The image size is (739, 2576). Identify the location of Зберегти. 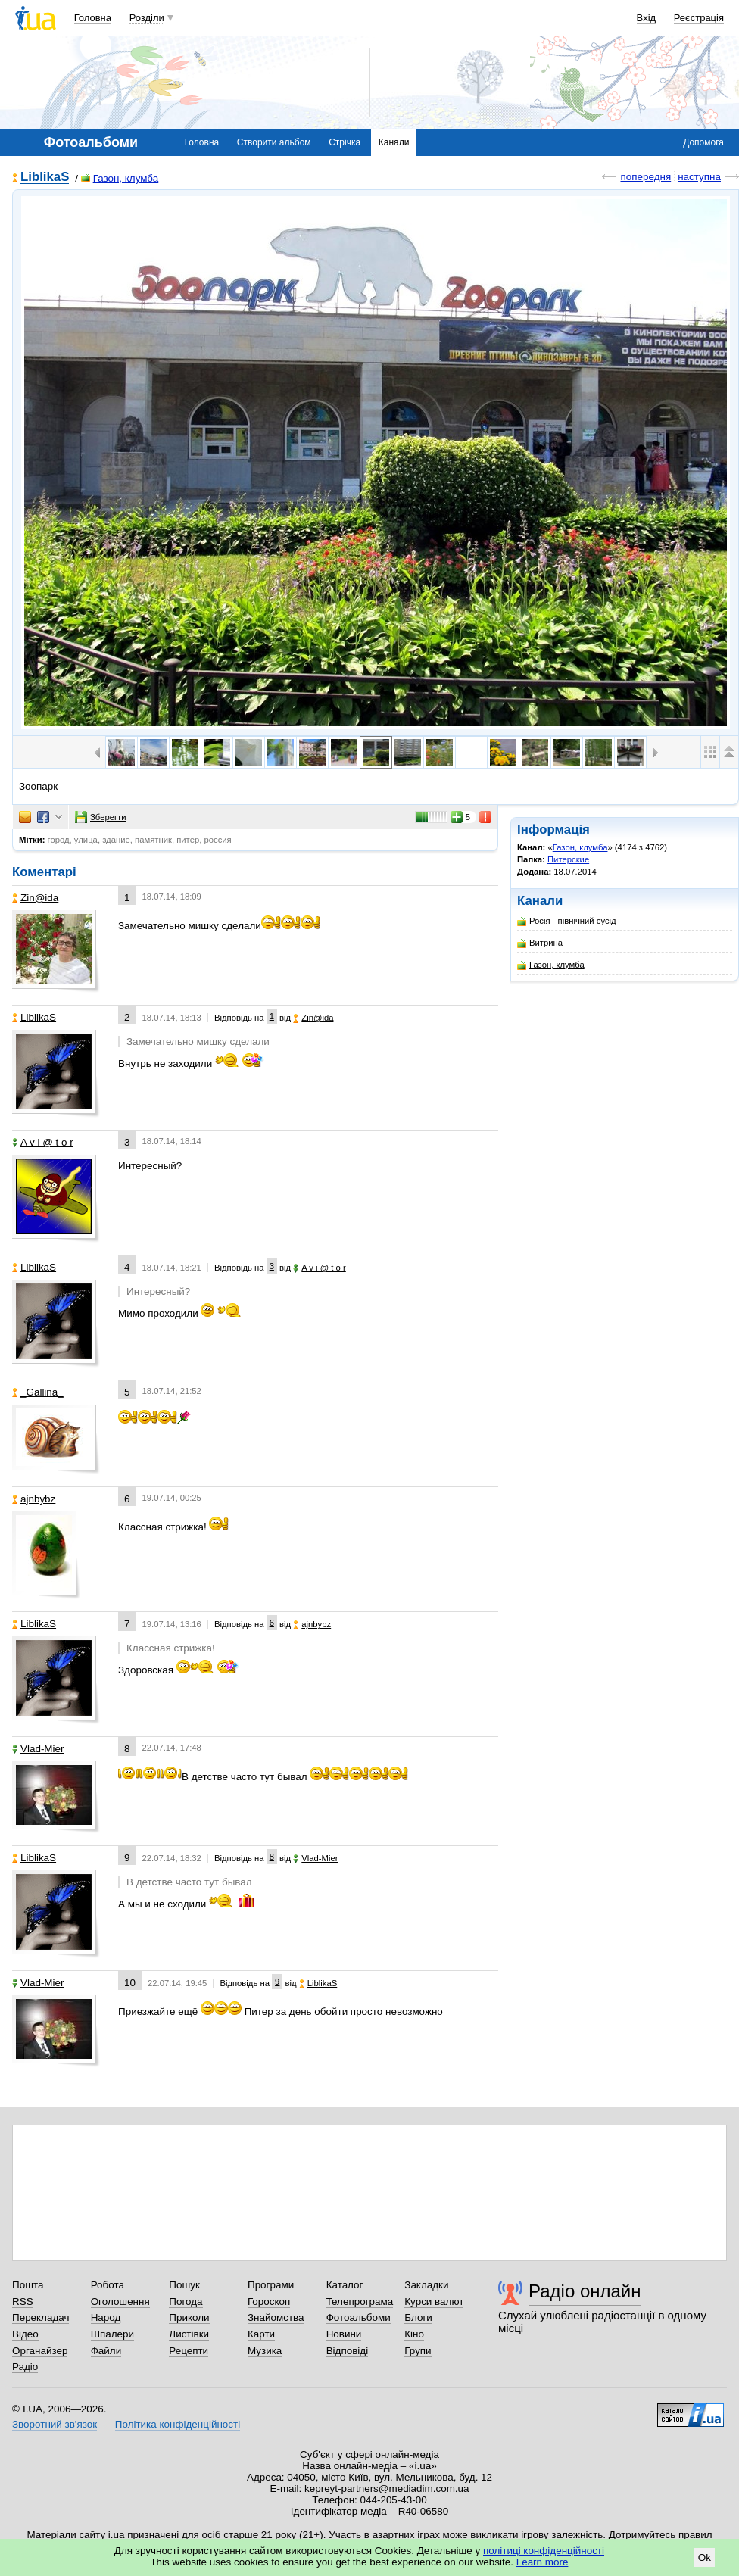
(100, 817).